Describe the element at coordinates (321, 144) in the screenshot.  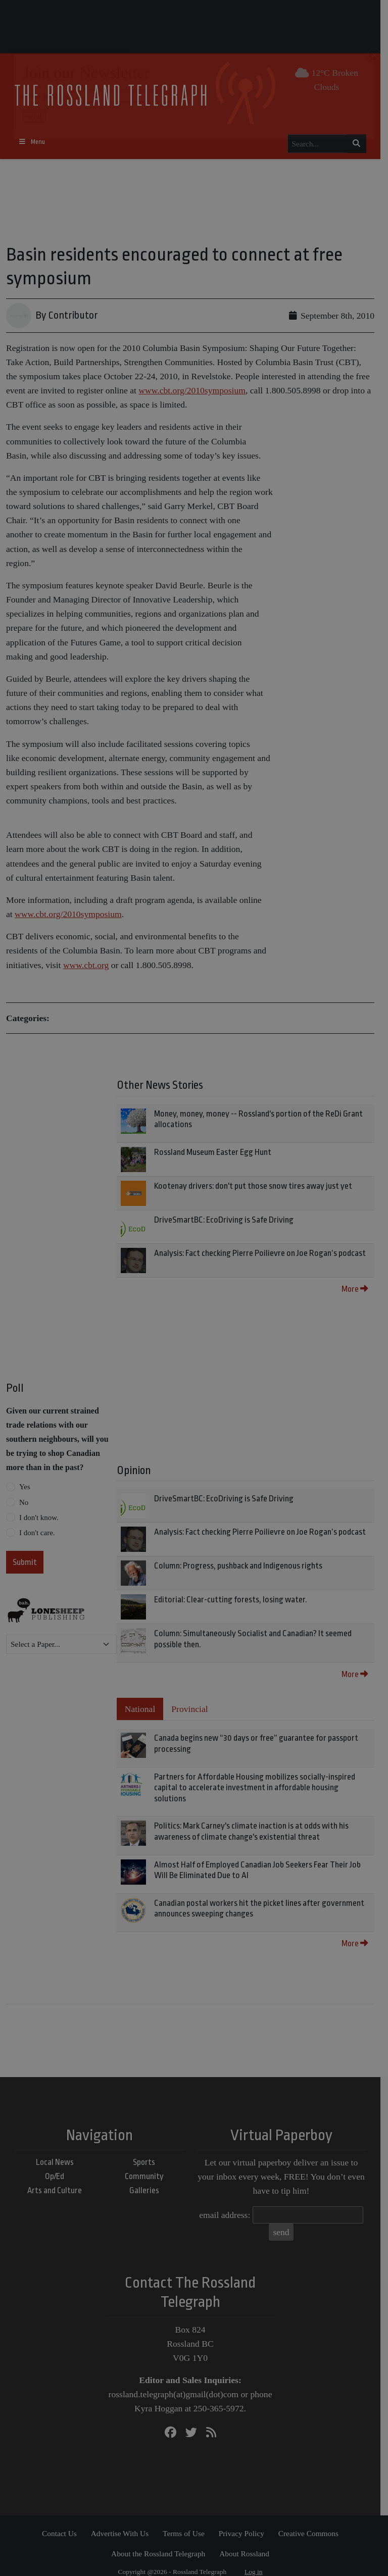
I see `[Search...]` at that location.